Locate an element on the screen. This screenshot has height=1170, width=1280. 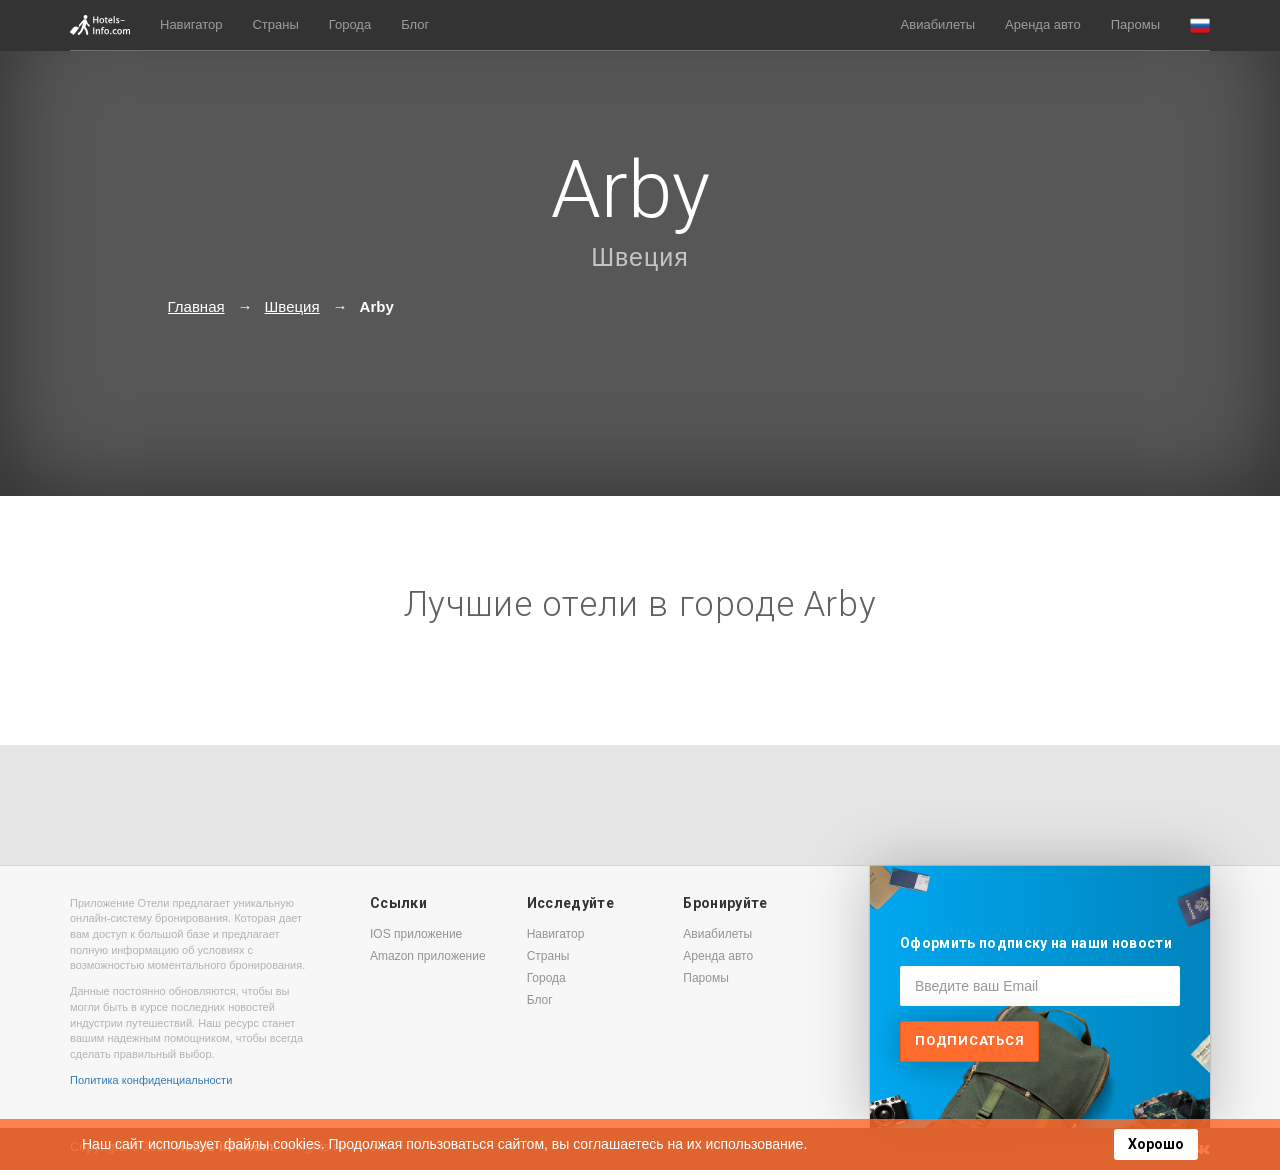
Хорошо is located at coordinates (1156, 1144).